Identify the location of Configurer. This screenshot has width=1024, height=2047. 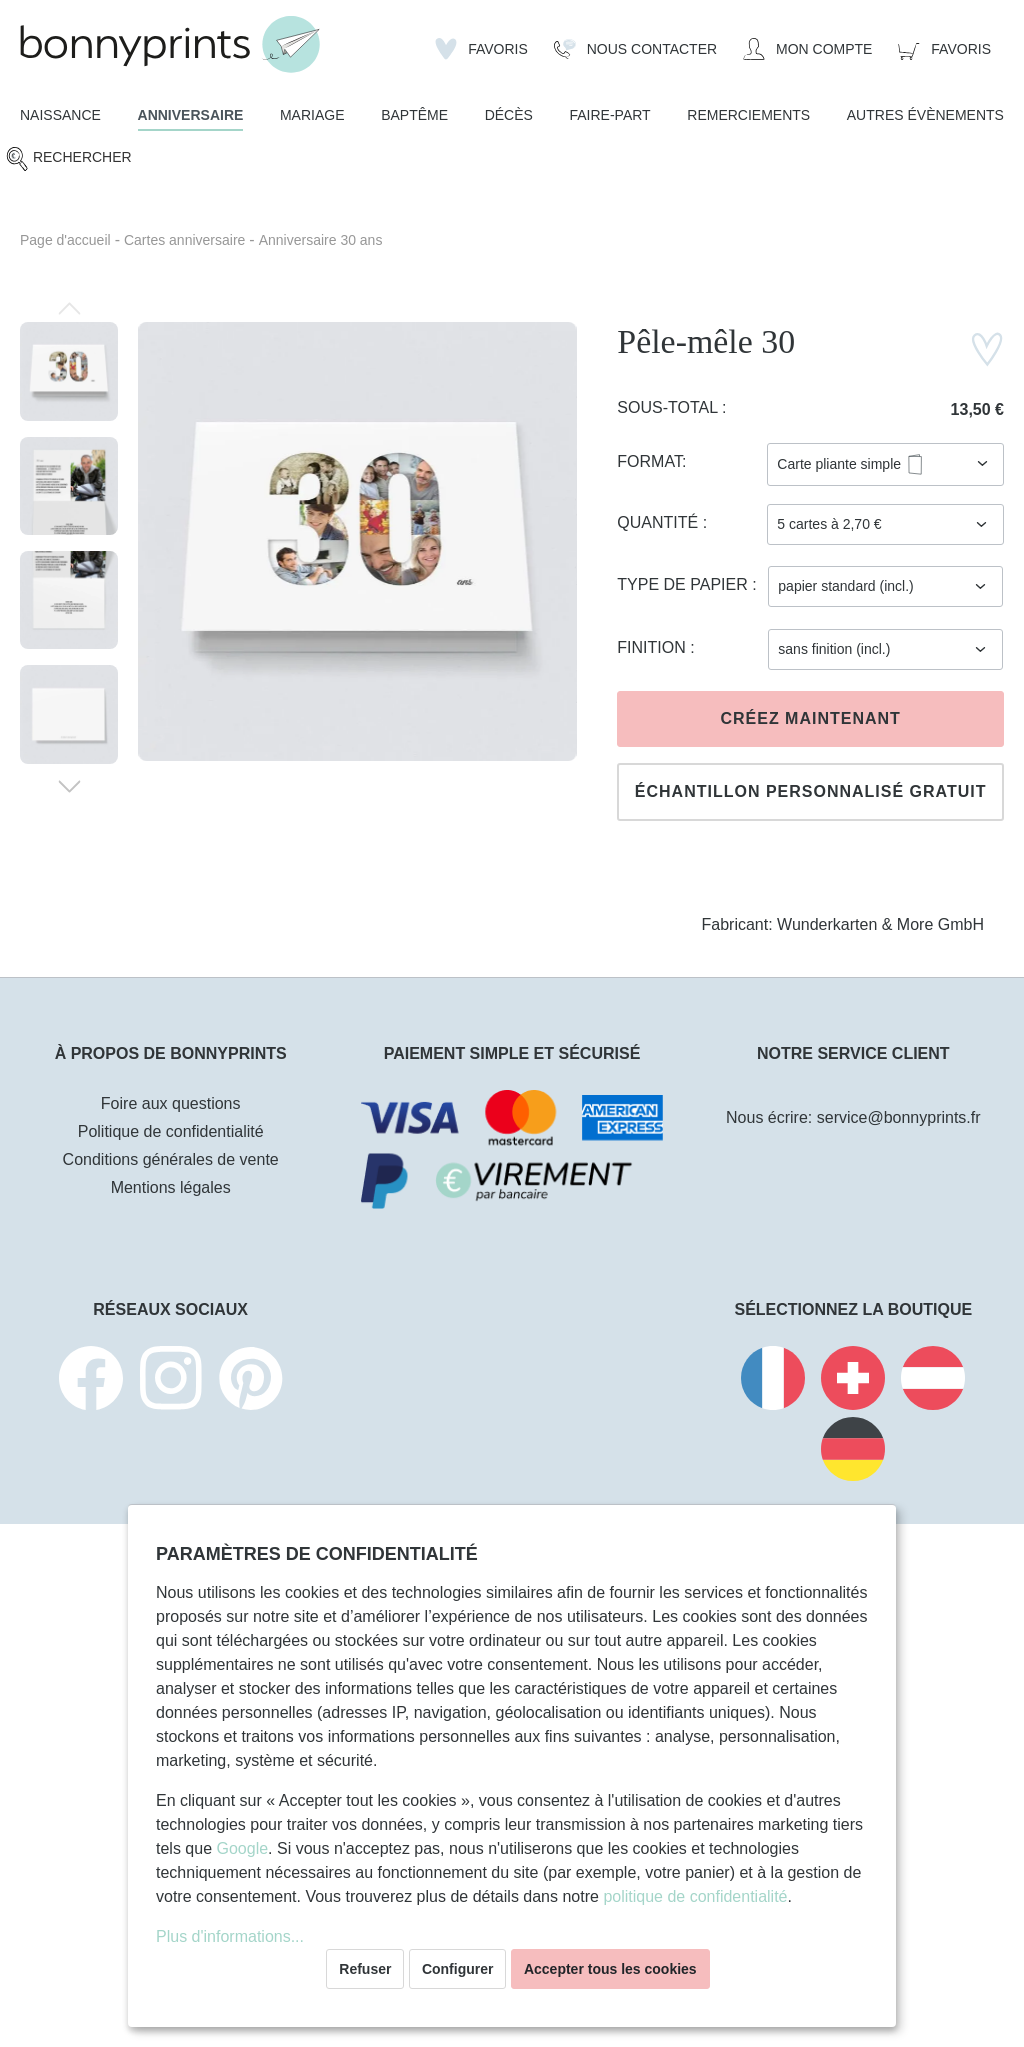
(458, 1969).